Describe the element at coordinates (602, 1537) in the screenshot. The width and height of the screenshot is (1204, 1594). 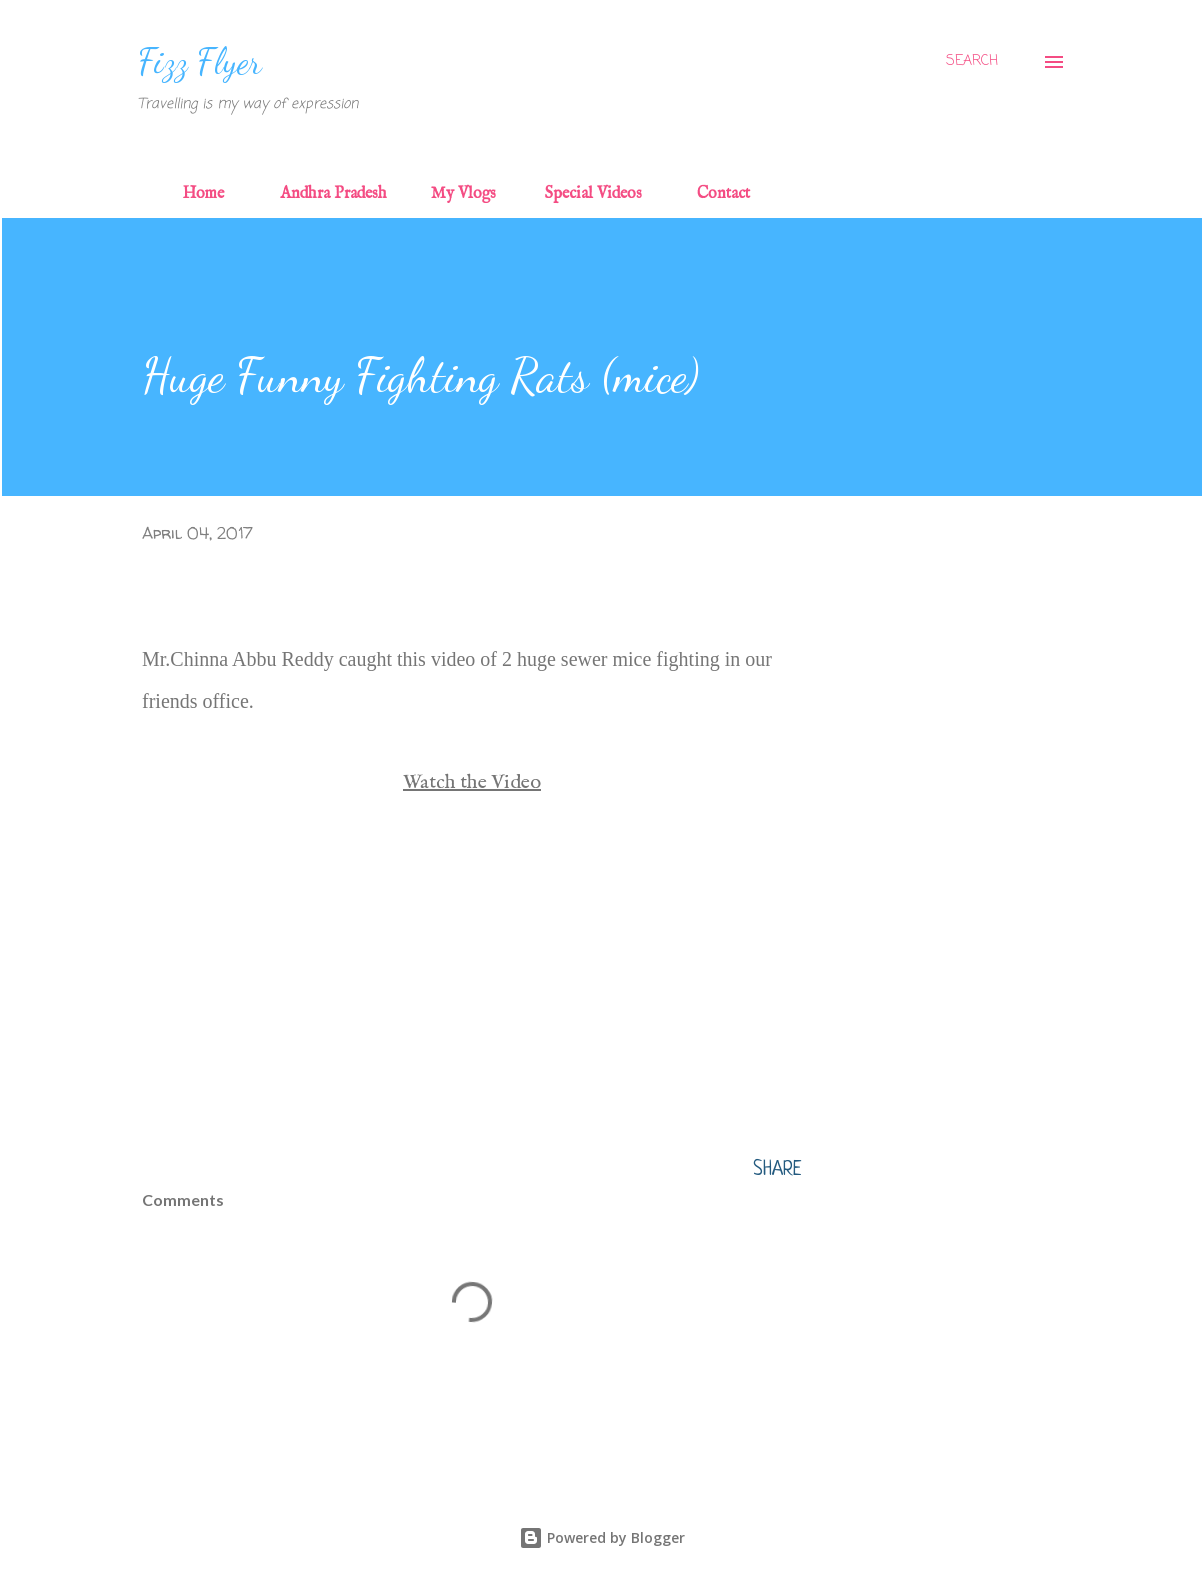
I see `Powered by Blogger` at that location.